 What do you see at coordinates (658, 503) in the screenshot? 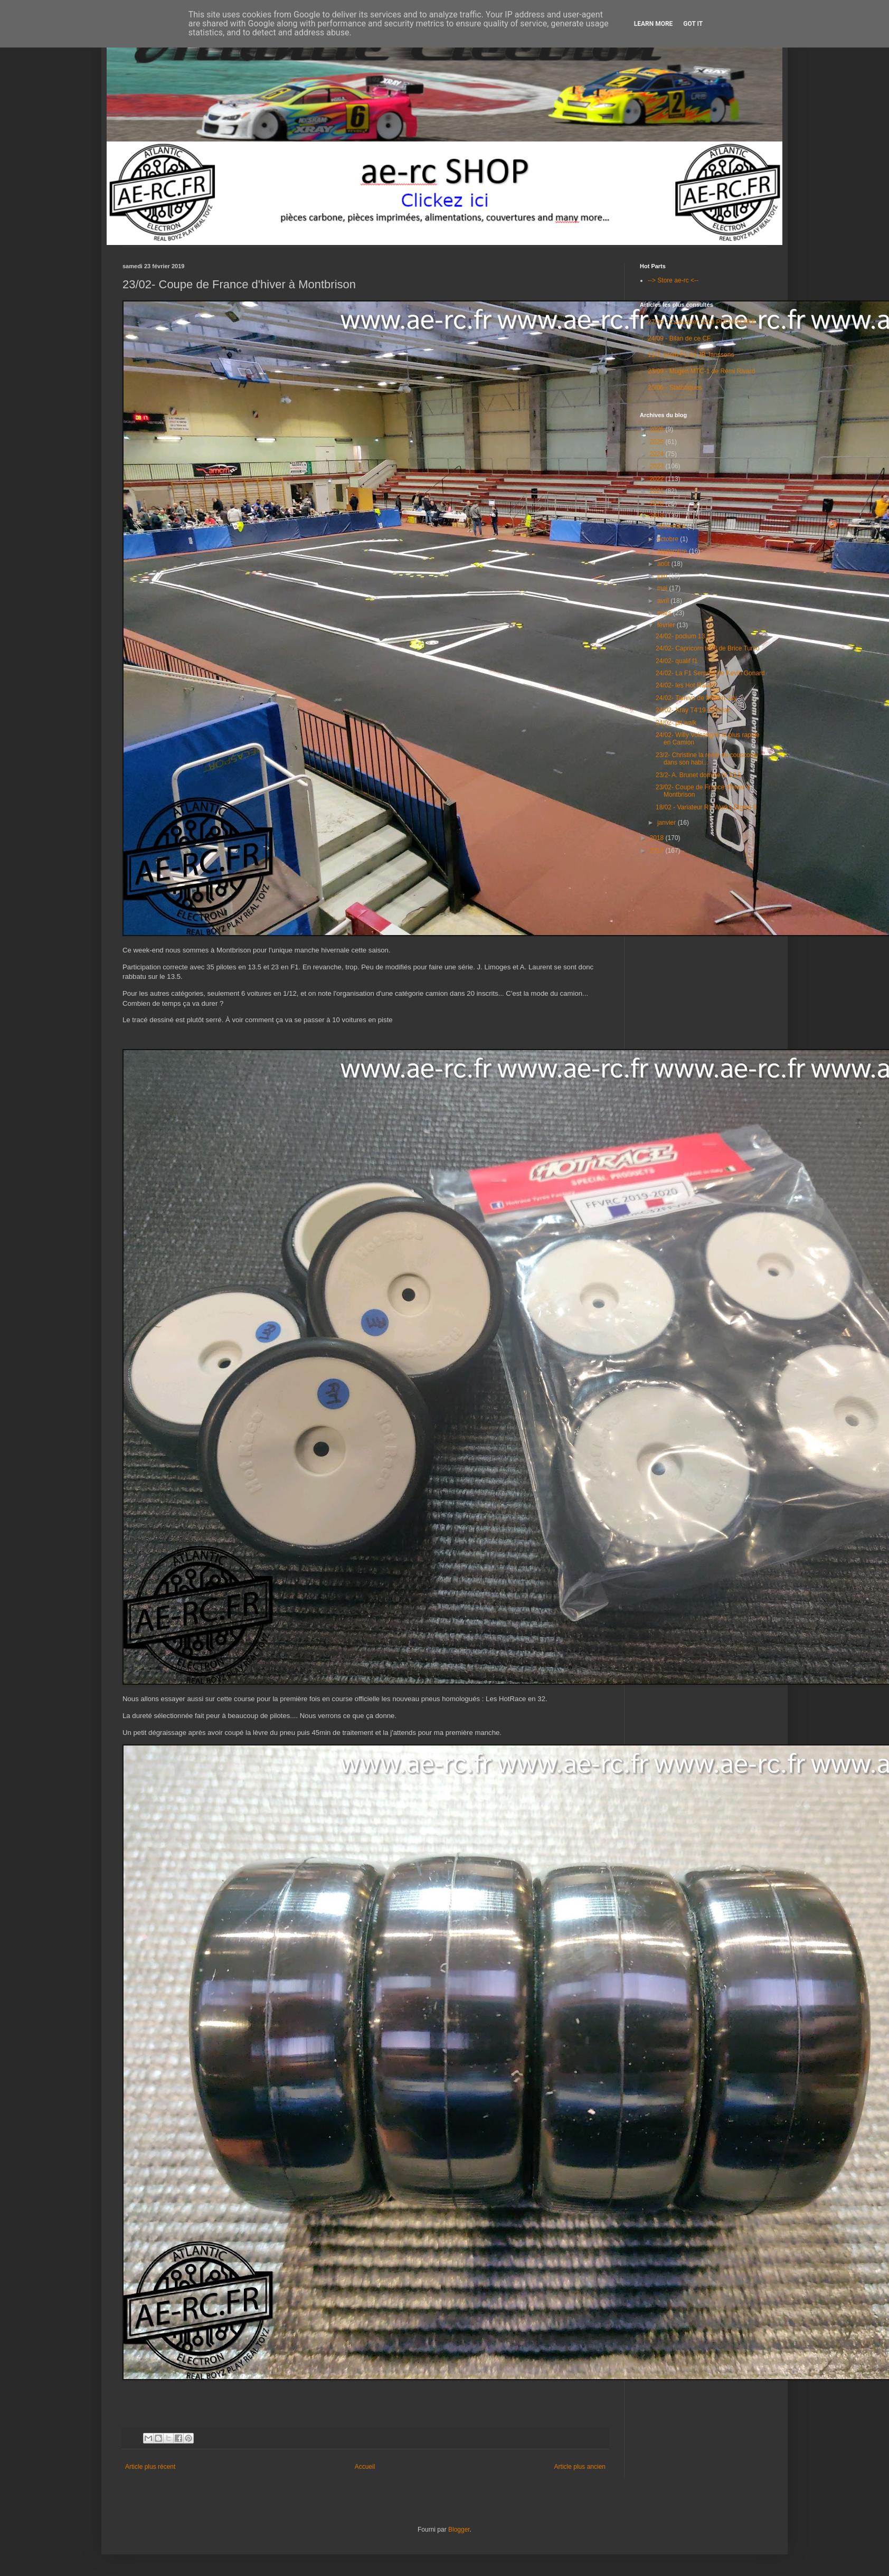
I see `2020` at bounding box center [658, 503].